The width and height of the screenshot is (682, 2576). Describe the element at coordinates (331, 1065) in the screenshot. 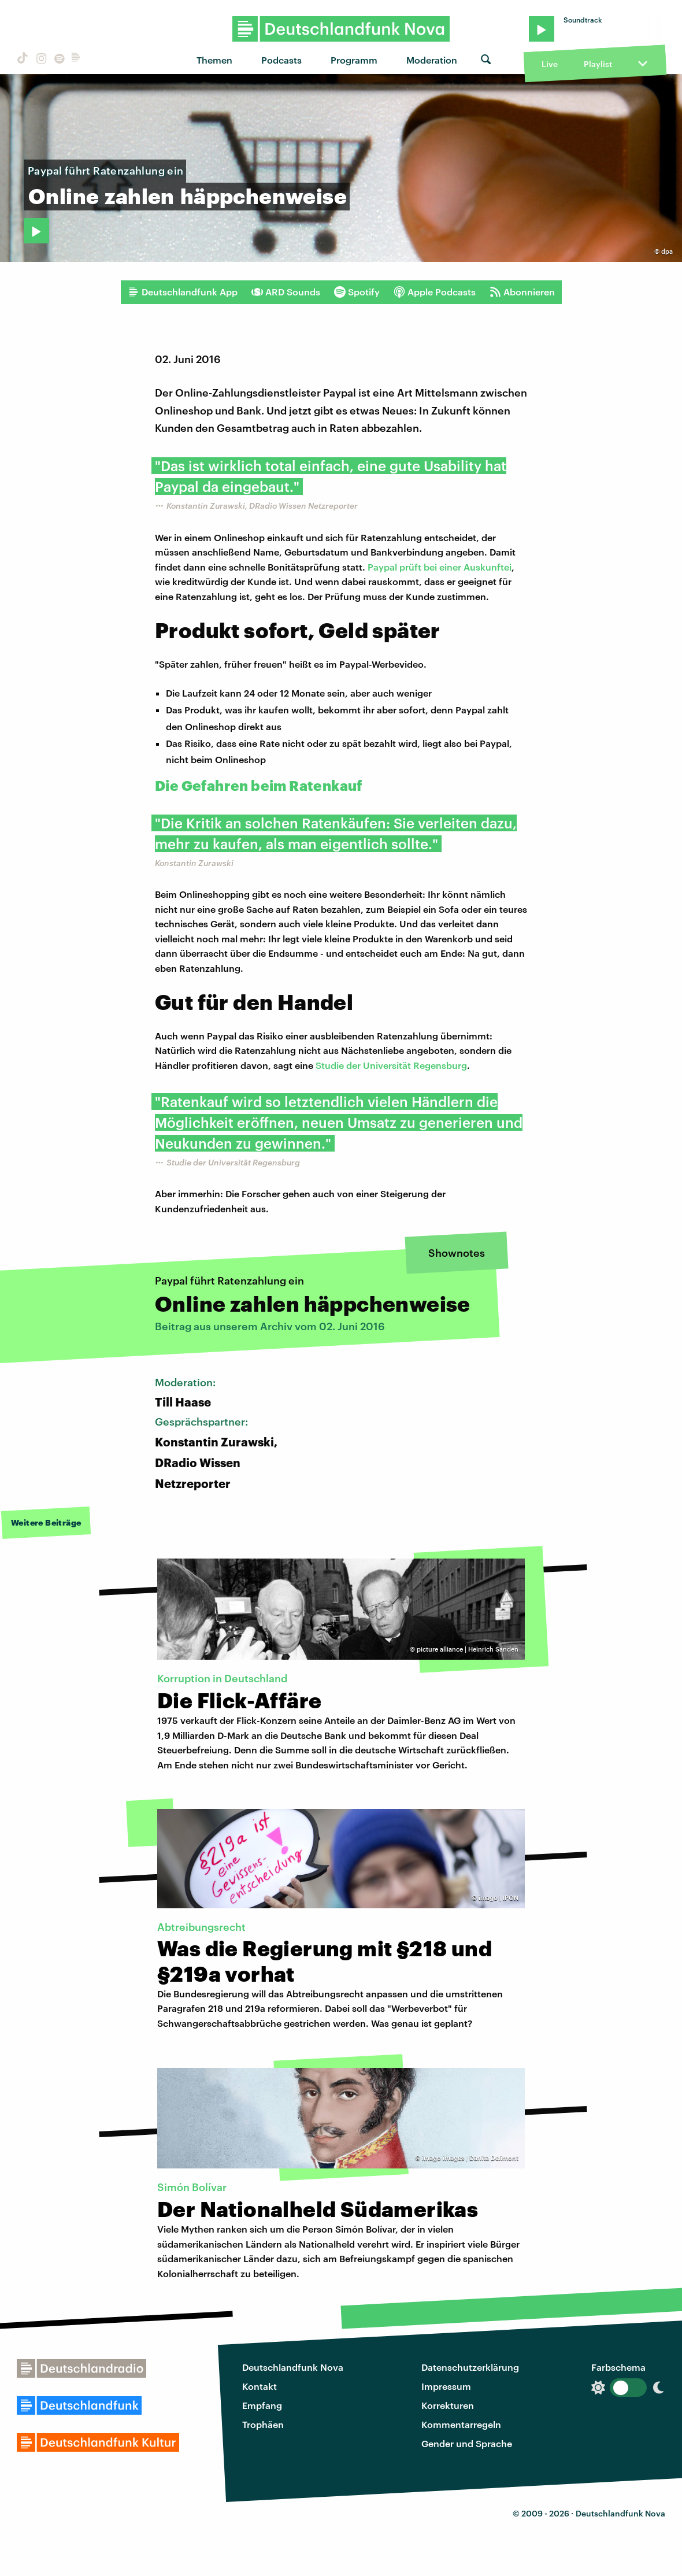

I see `Studie` at that location.